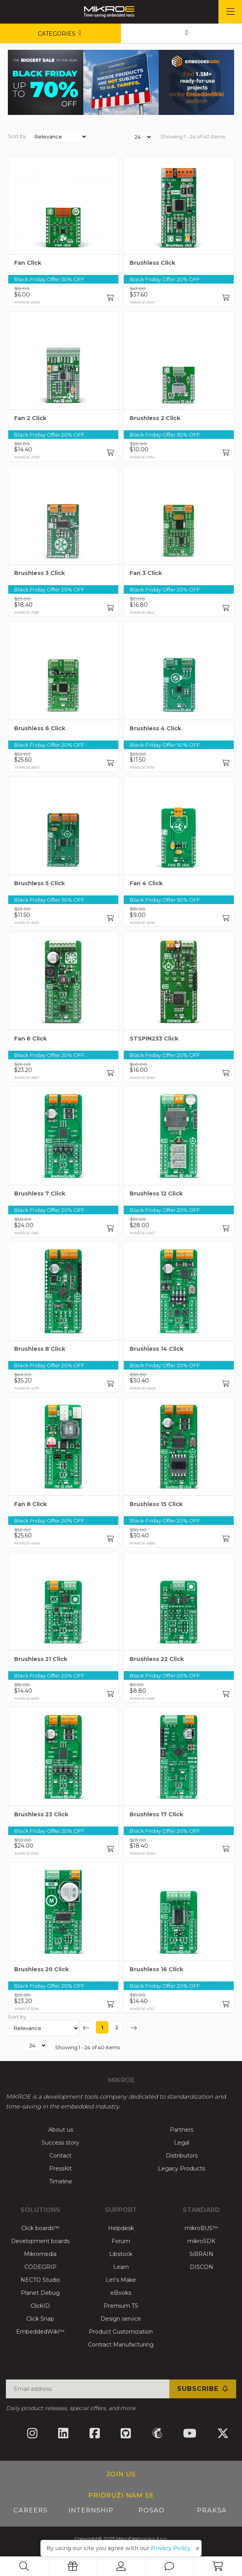  Describe the element at coordinates (39, 728) in the screenshot. I see `Brushless 6 Click` at that location.